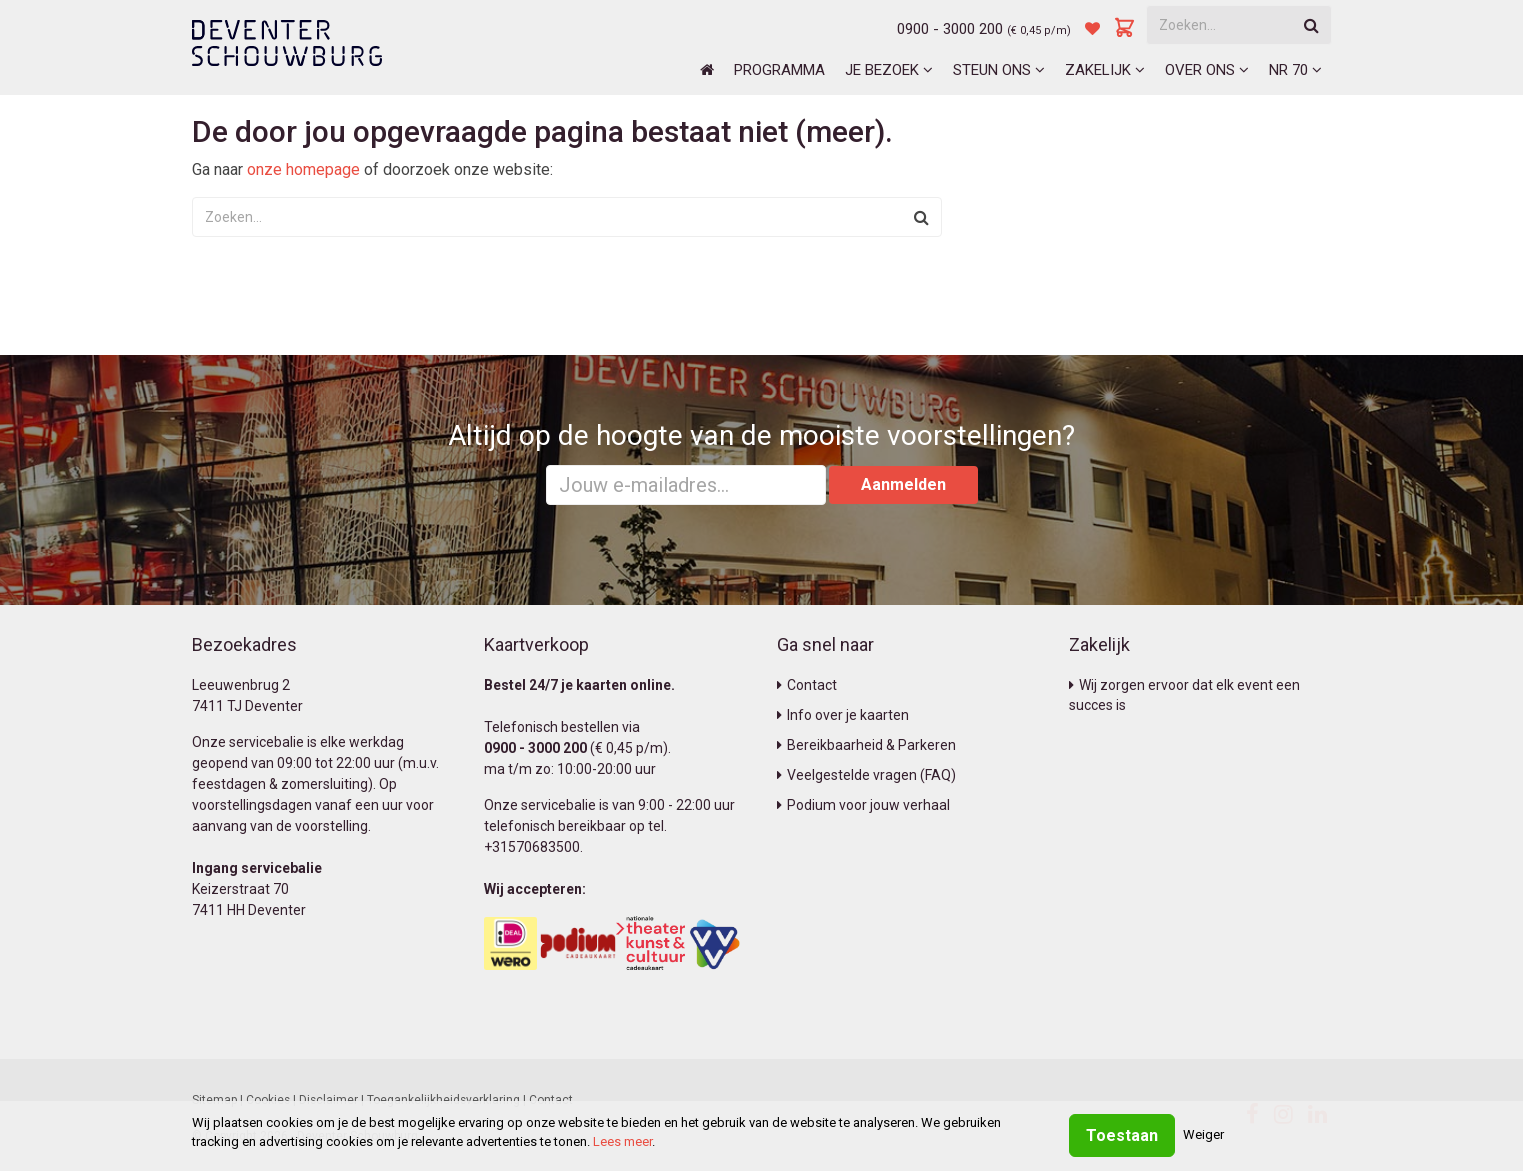  What do you see at coordinates (1207, 70) in the screenshot?
I see `Over ons` at bounding box center [1207, 70].